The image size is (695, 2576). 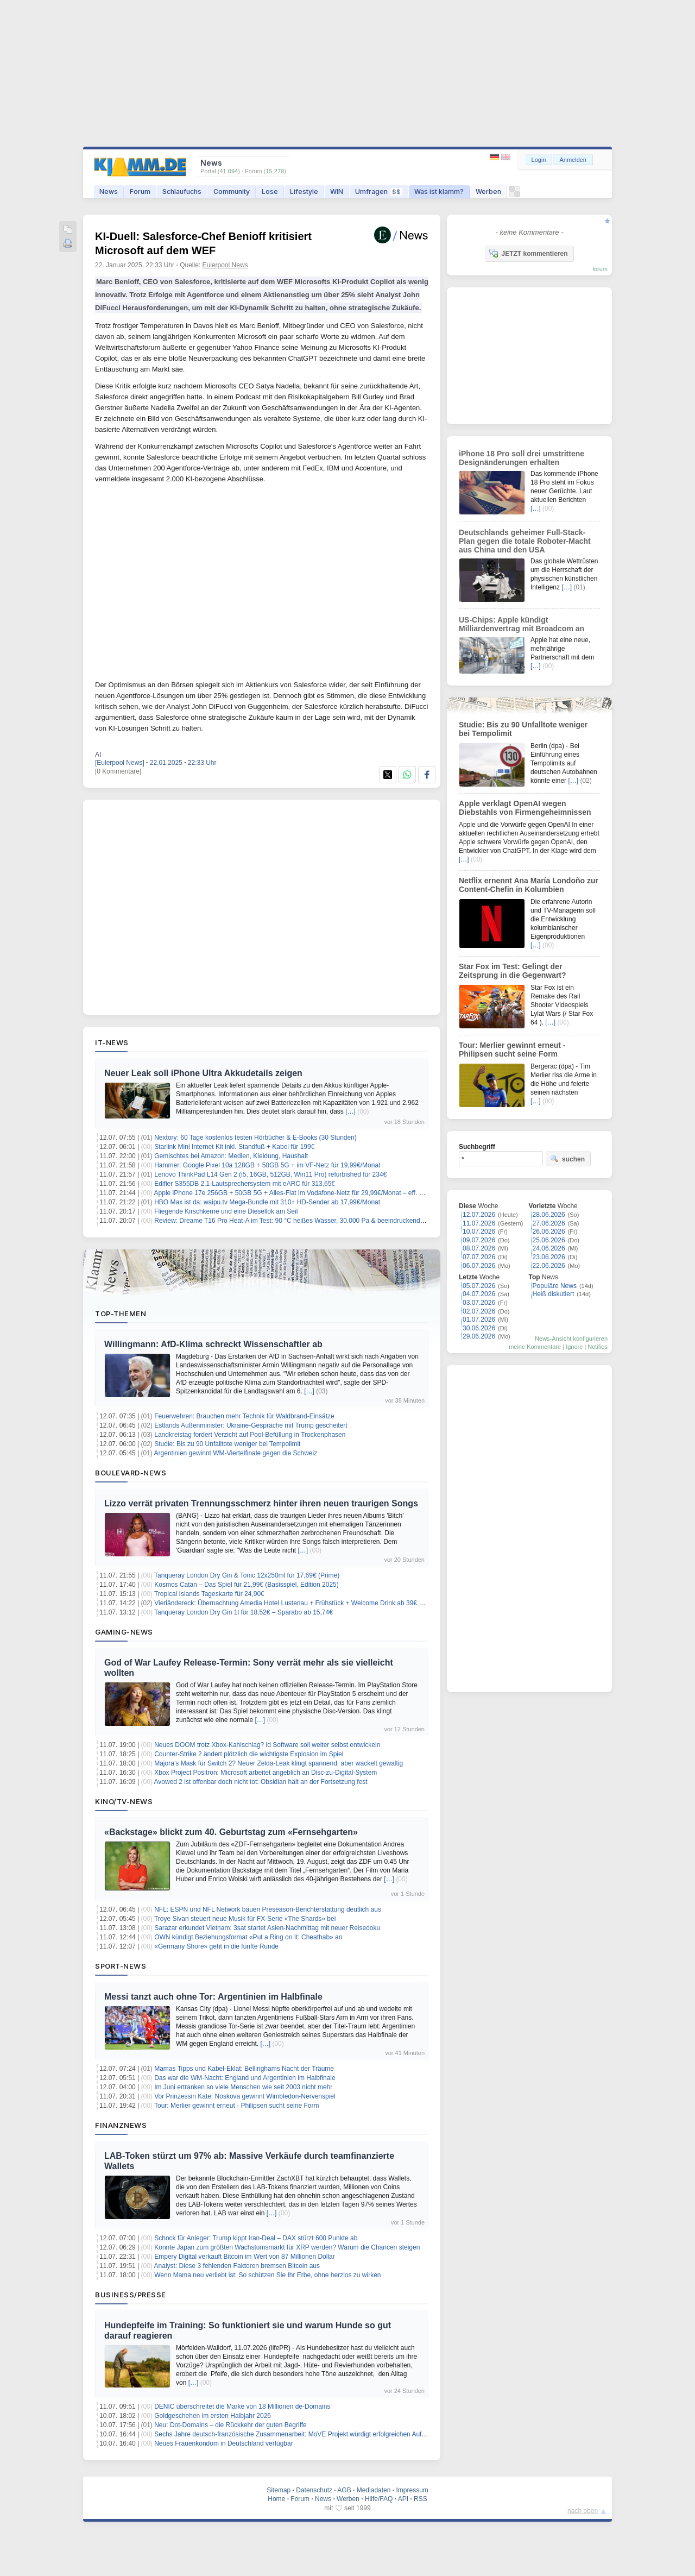 I want to click on Argentinien gewinnt WM-Viertelfinale gegen die Schweiz, so click(x=236, y=1453).